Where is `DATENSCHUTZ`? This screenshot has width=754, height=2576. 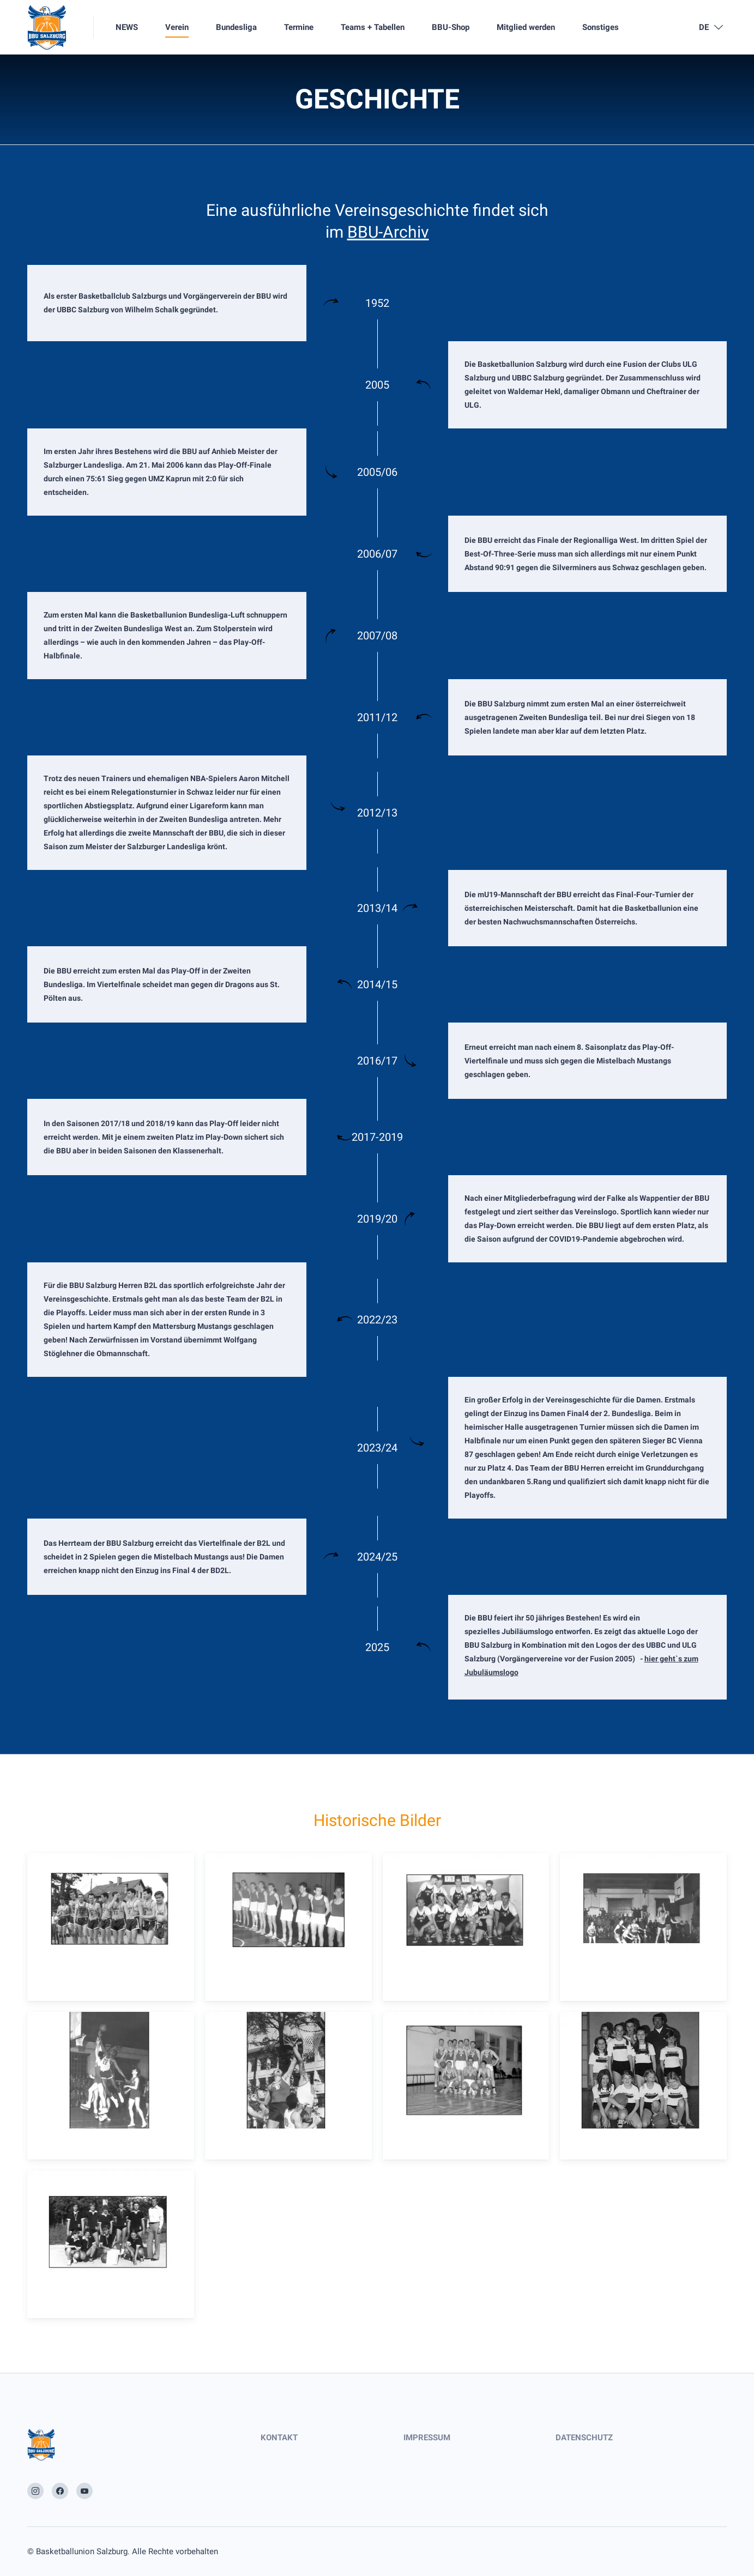
DATENSCHUTZ is located at coordinates (584, 2437).